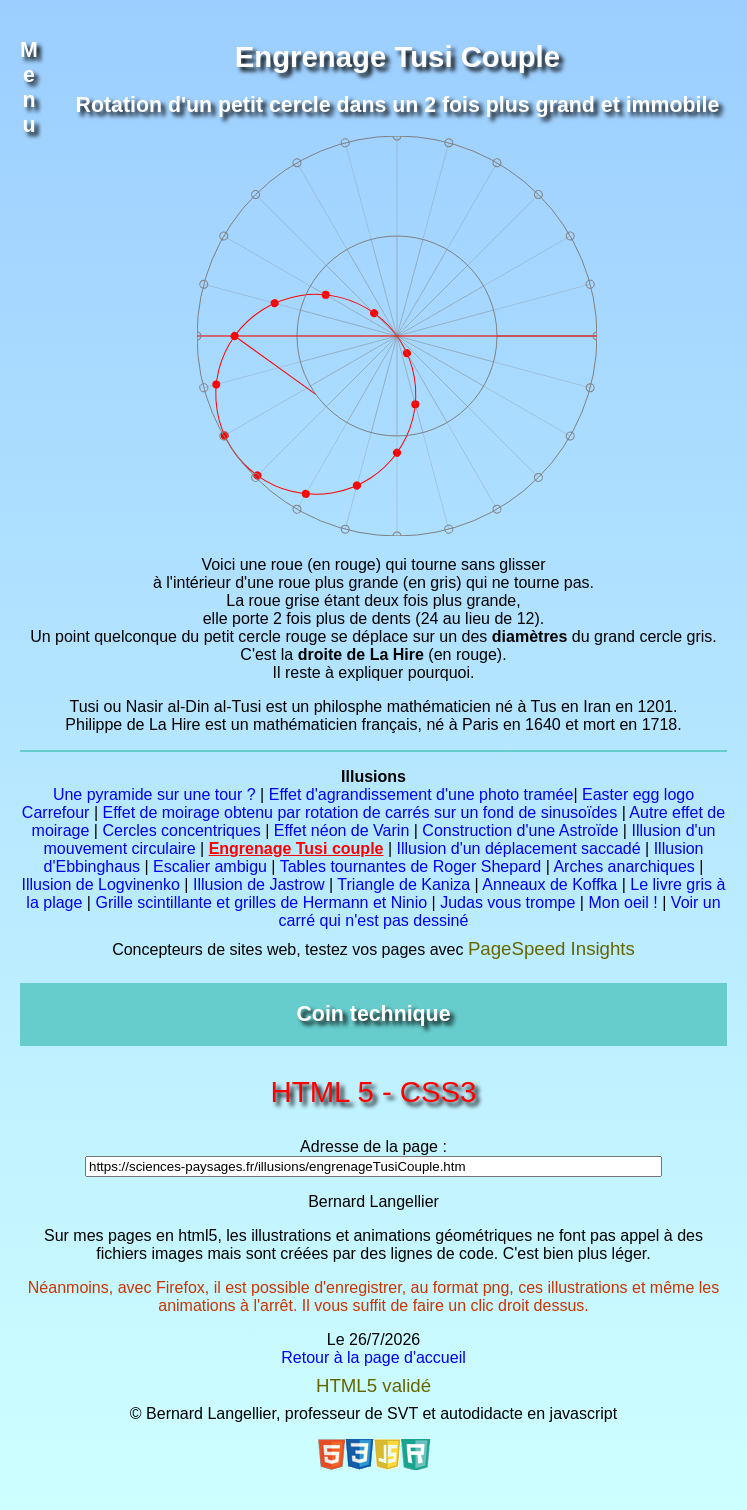 The width and height of the screenshot is (747, 1510). I want to click on Effet néon de Varin, so click(342, 830).